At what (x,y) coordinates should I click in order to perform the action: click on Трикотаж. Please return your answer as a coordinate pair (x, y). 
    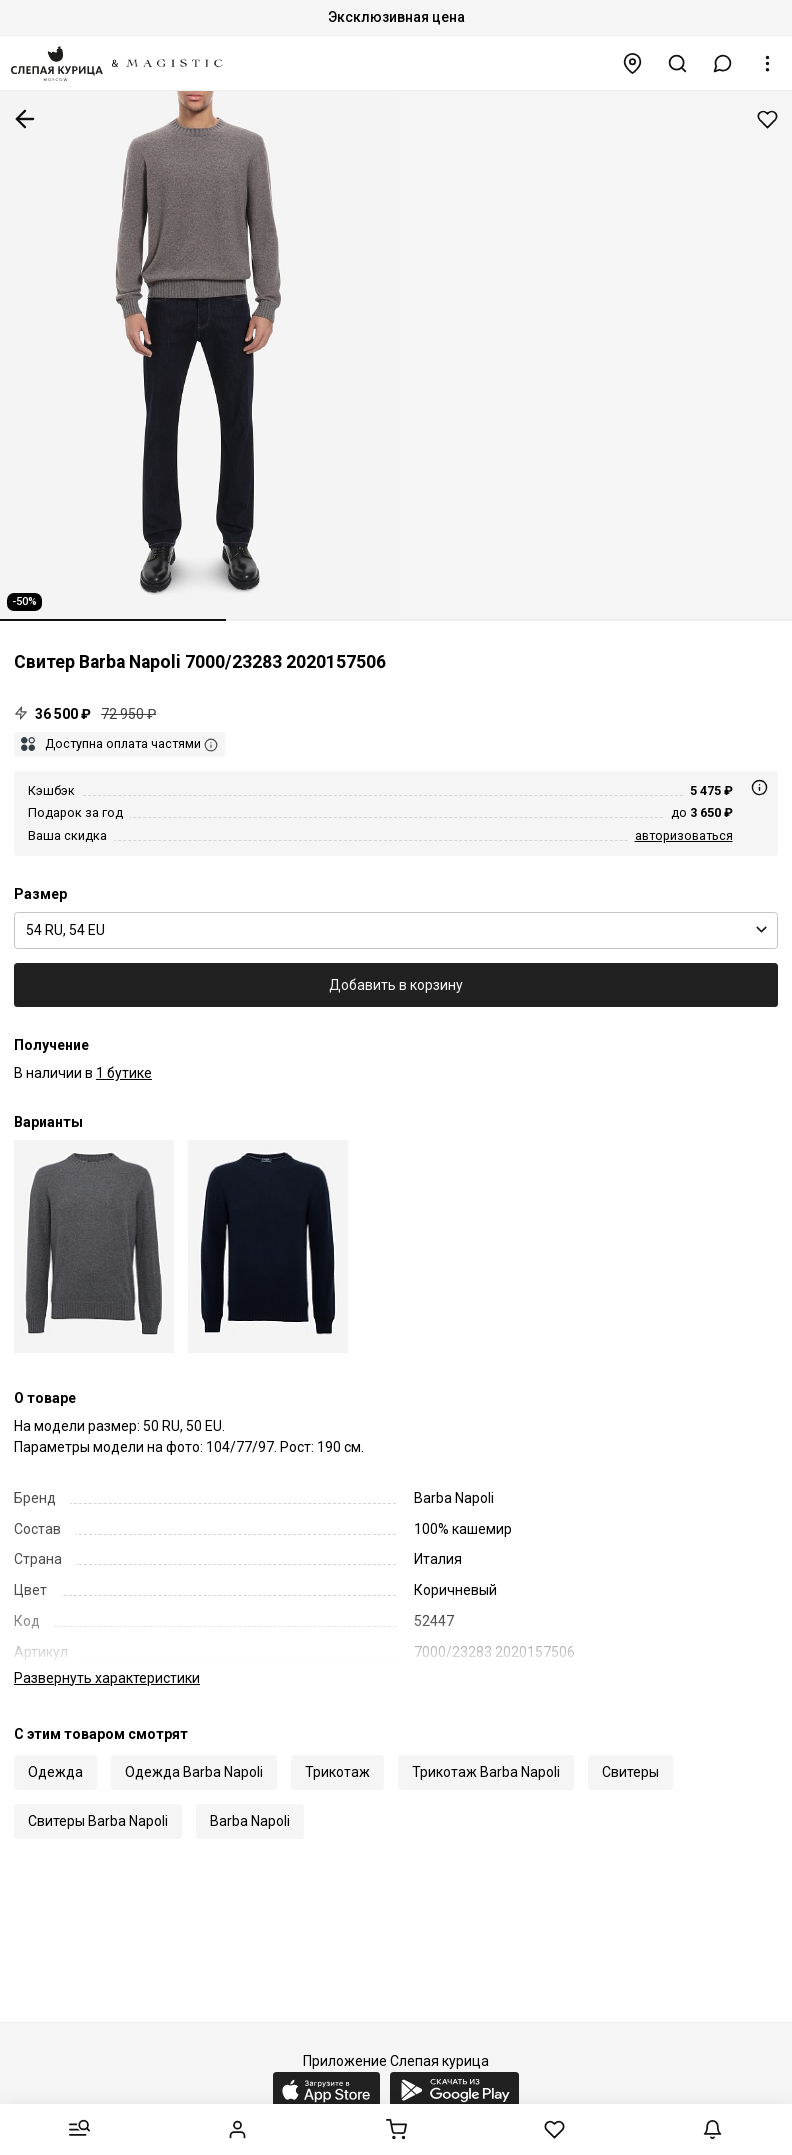
    Looking at the image, I should click on (337, 1751).